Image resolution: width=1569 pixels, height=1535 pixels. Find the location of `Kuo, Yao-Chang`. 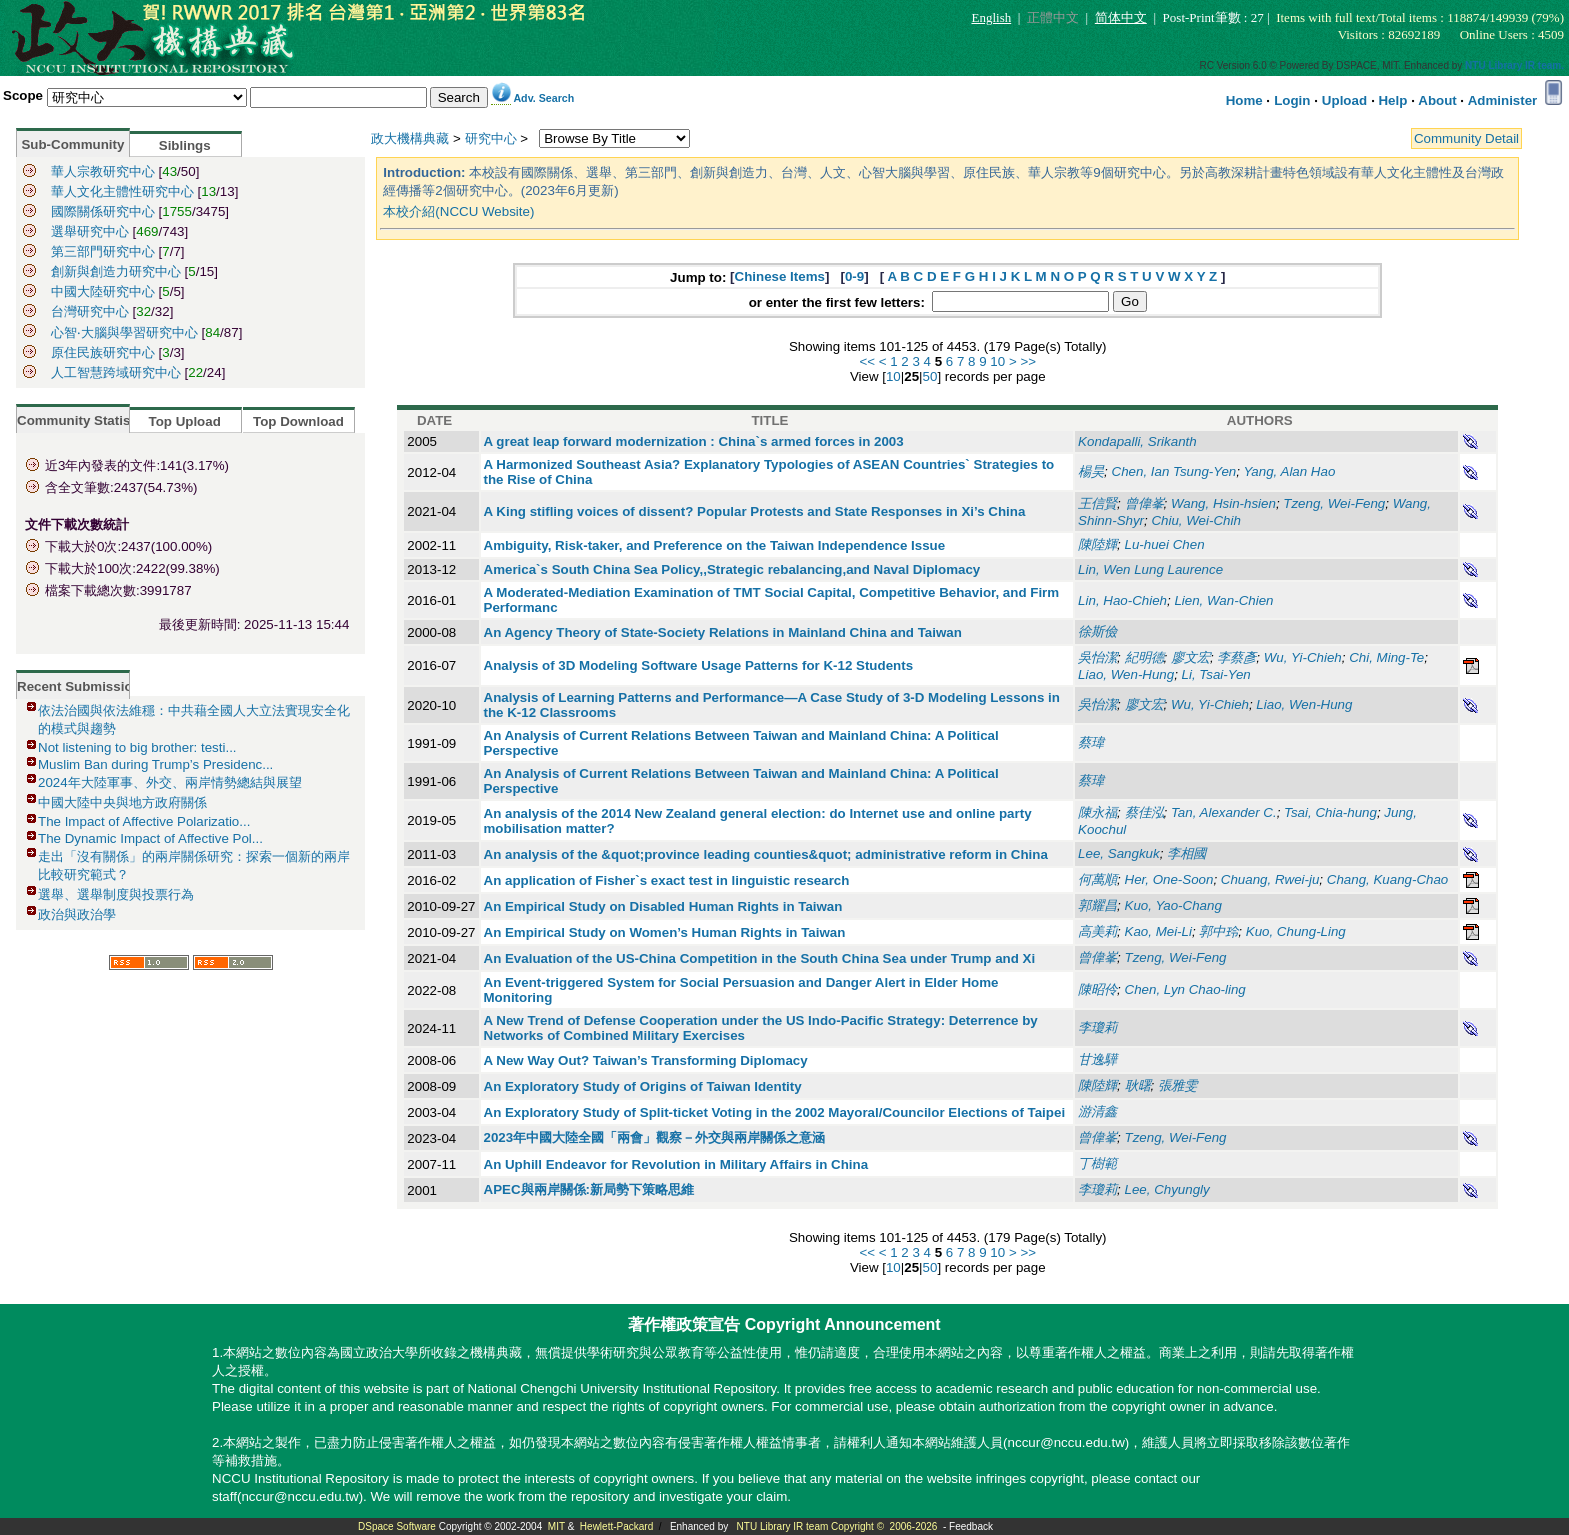

Kuo, Yao-Chang is located at coordinates (1173, 905).